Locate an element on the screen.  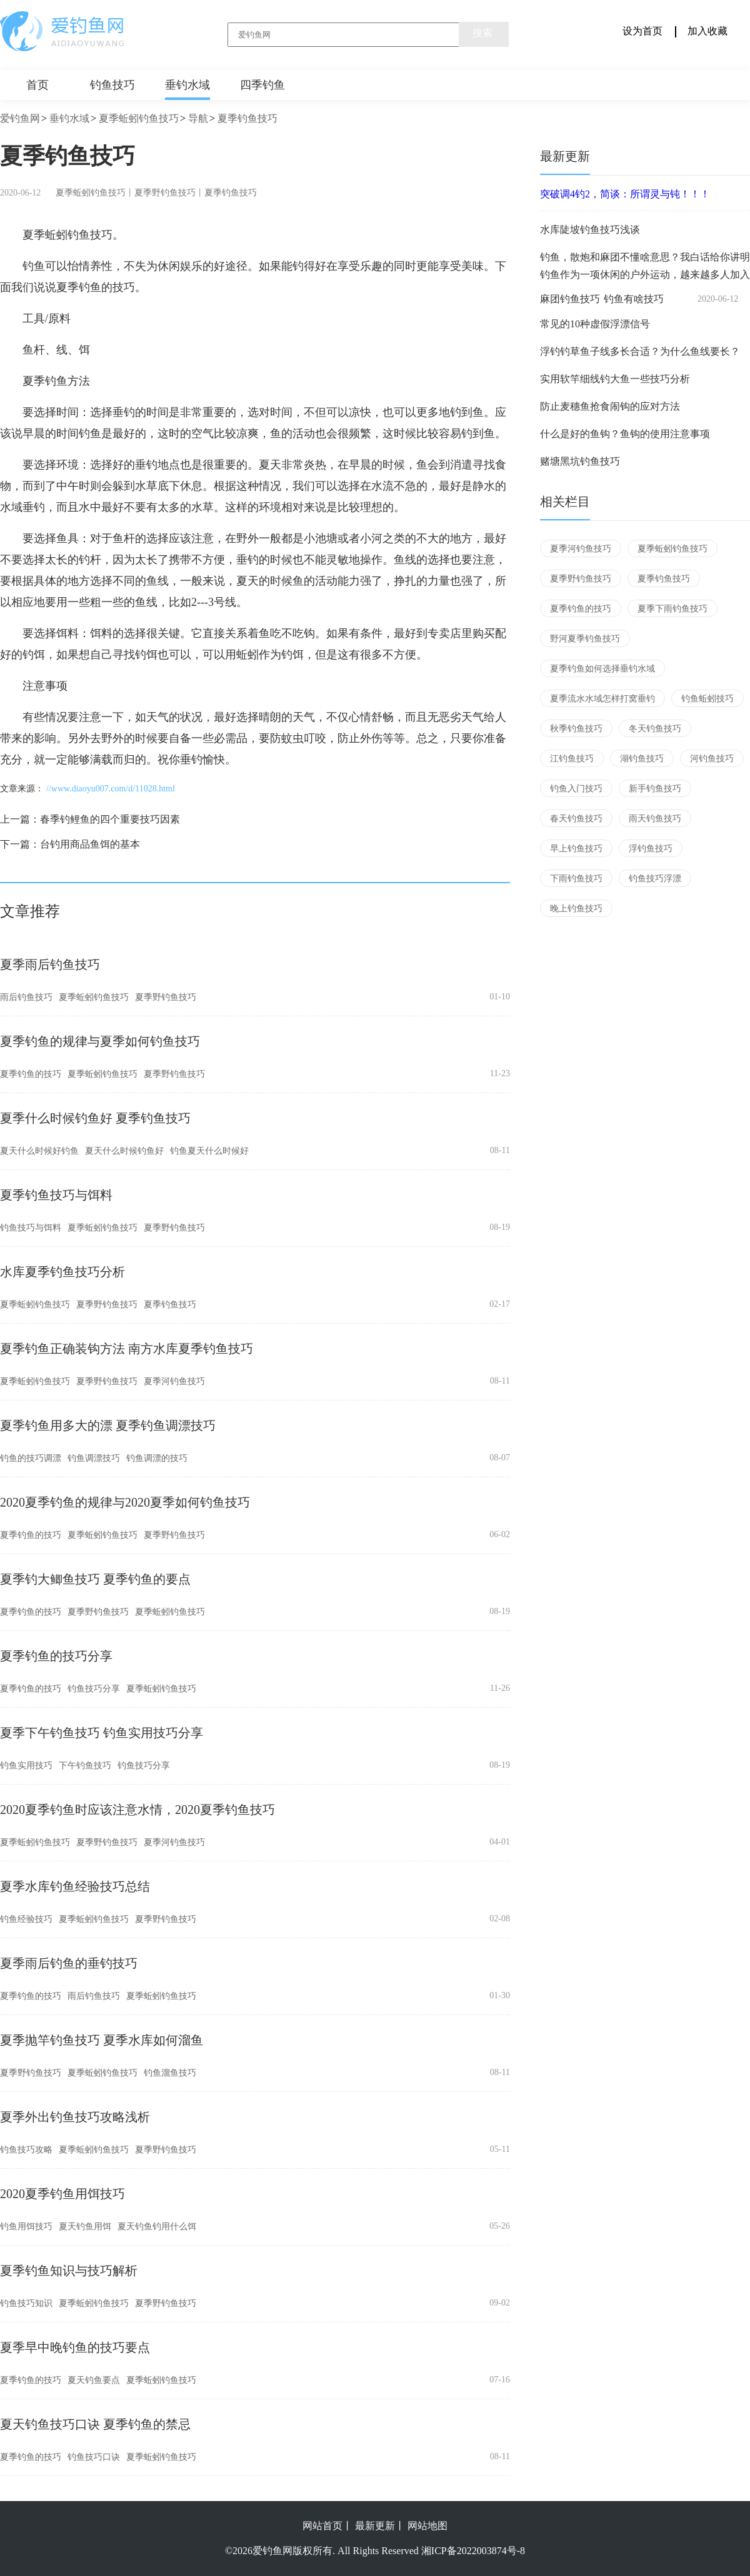
夏季钓鱼技巧 is located at coordinates (248, 118).